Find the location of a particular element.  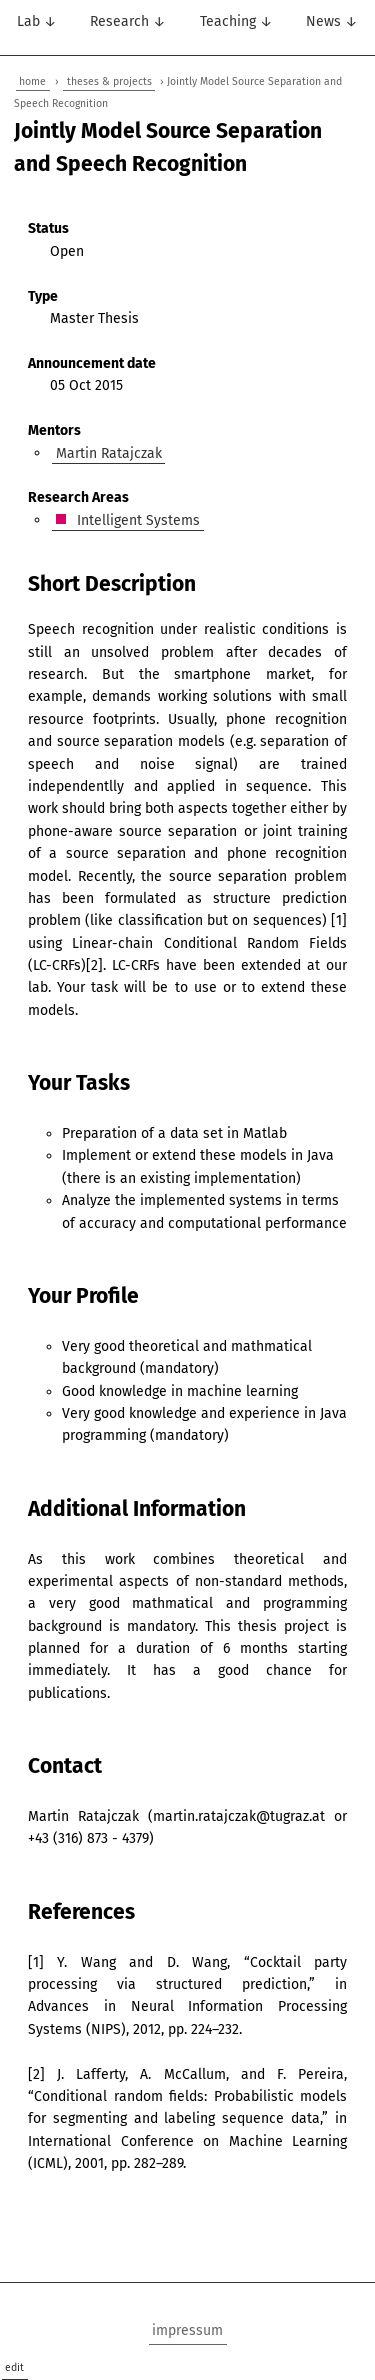

theses & projects is located at coordinates (109, 81).